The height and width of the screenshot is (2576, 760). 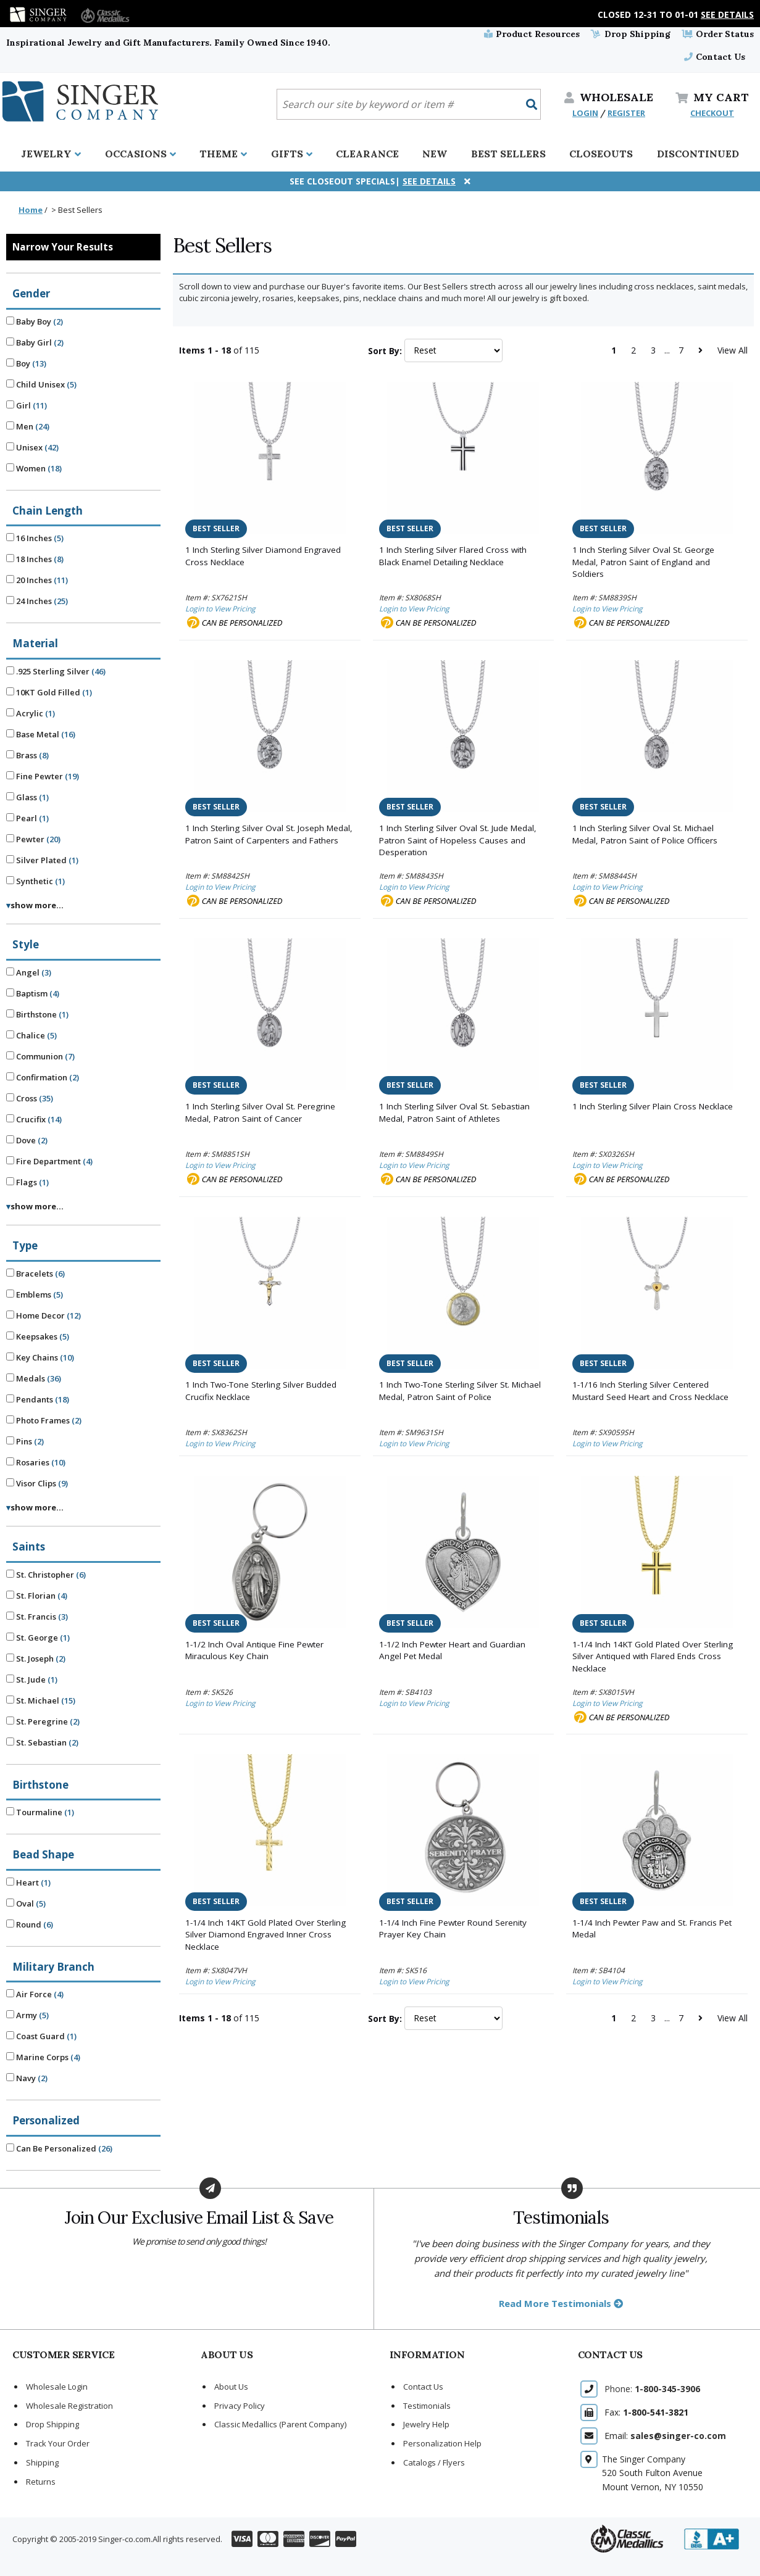 I want to click on Emblems, so click(x=34, y=1294).